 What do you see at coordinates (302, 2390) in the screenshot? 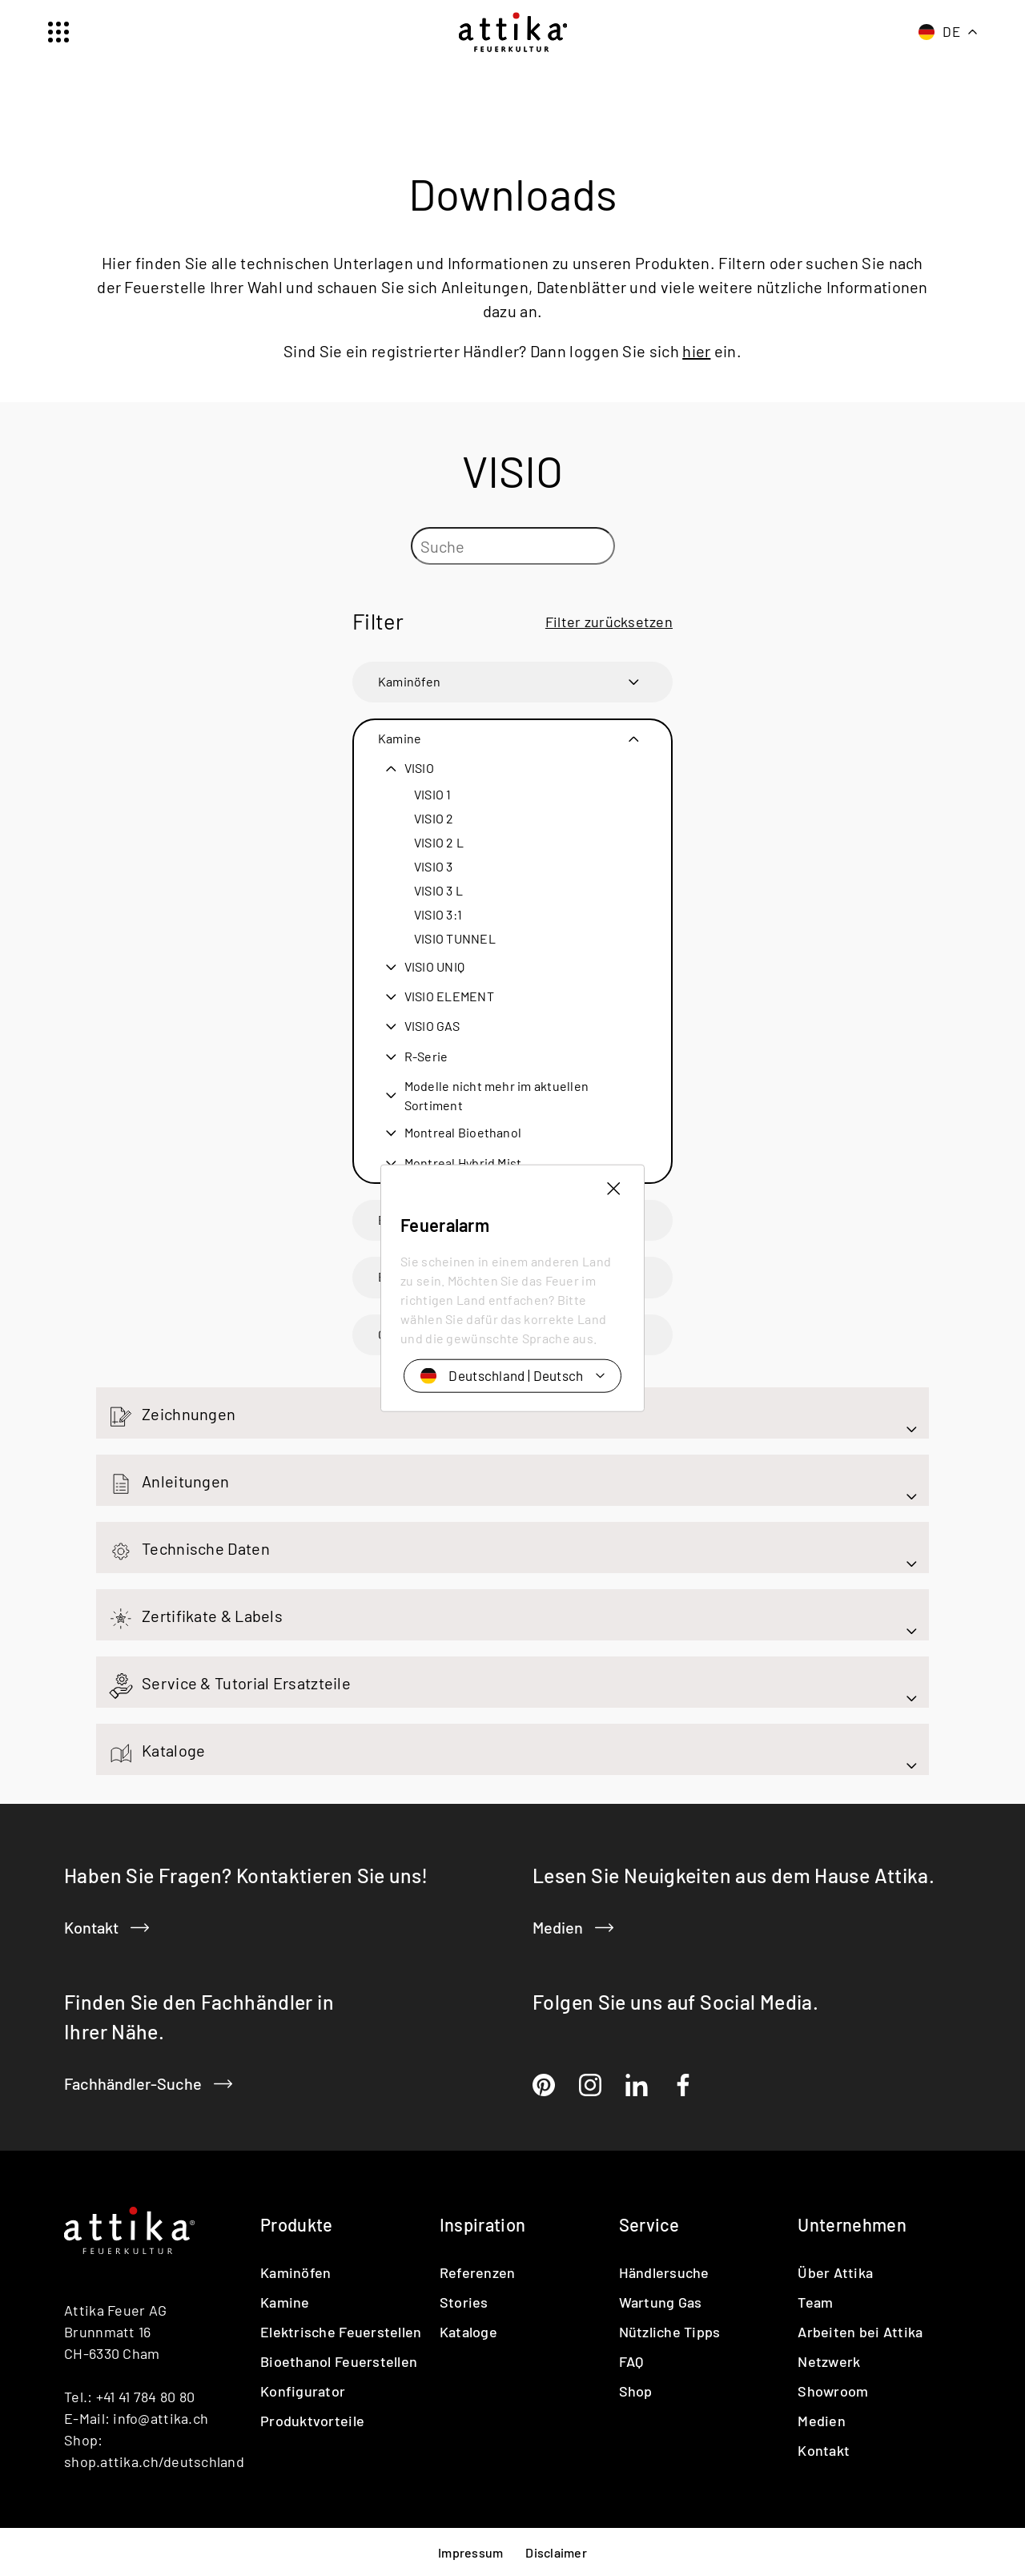
I see `Konfigurator` at bounding box center [302, 2390].